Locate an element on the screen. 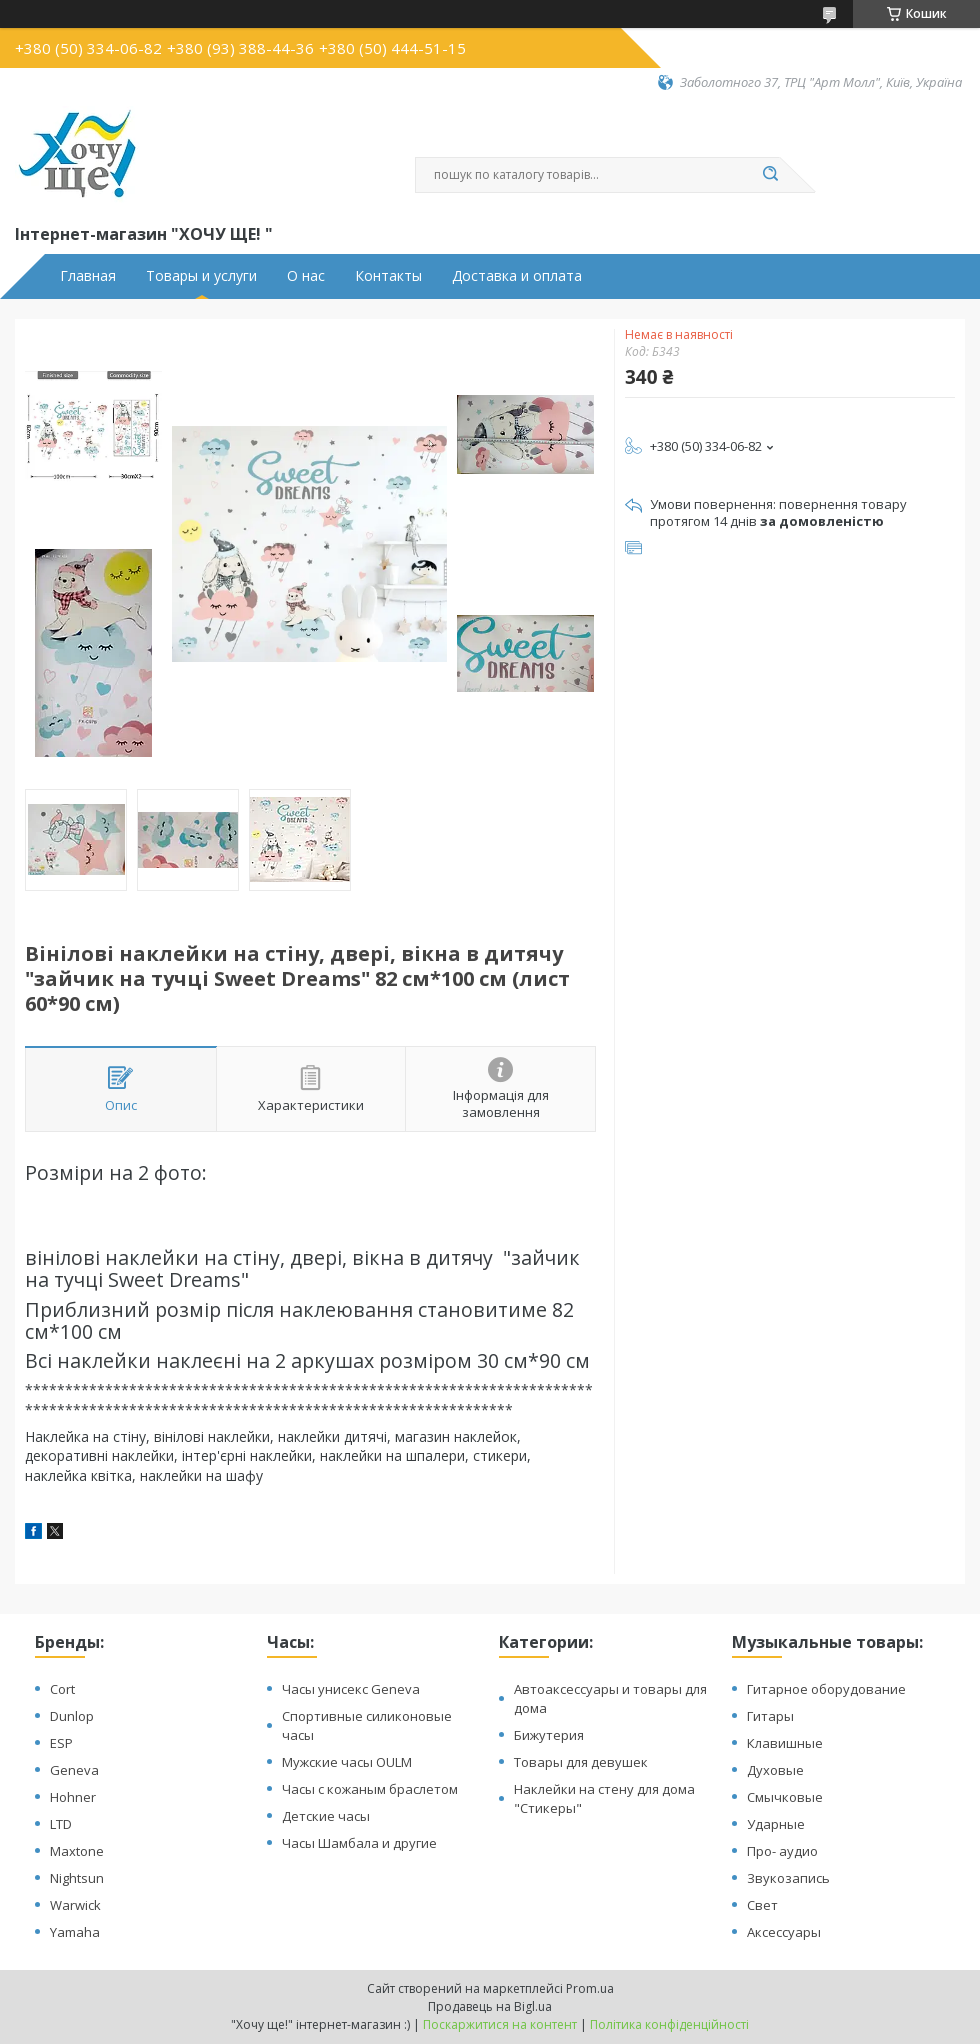 The height and width of the screenshot is (2044, 980). Warwick is located at coordinates (75, 1905).